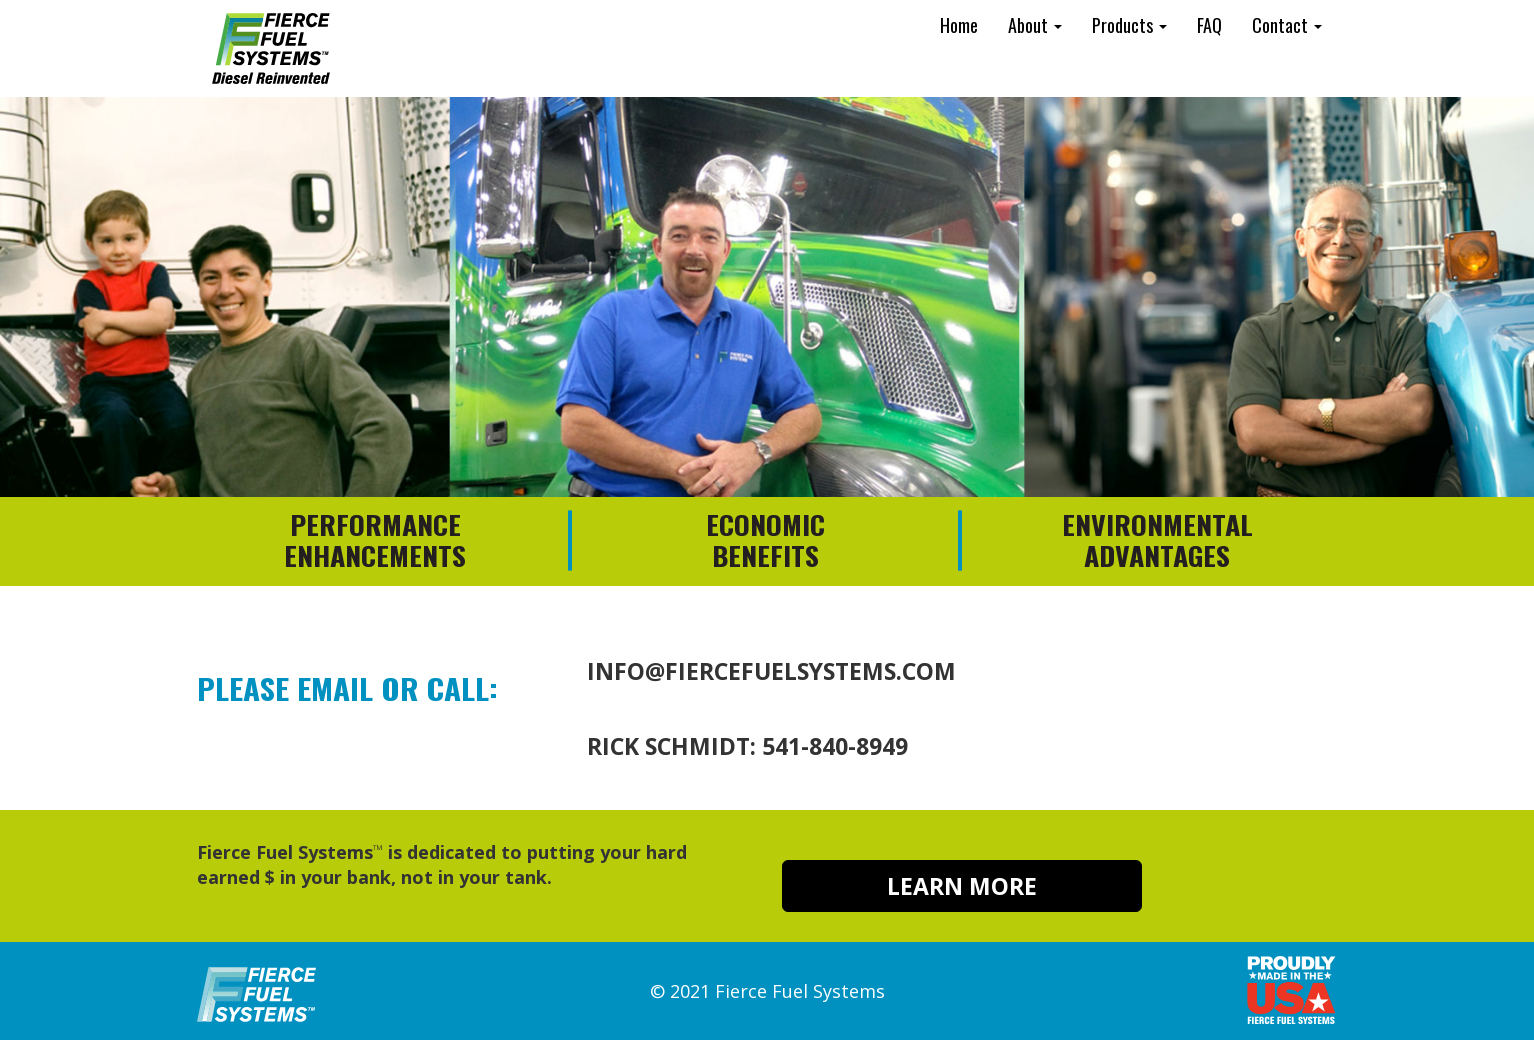 This screenshot has width=1534, height=1040. What do you see at coordinates (1129, 25) in the screenshot?
I see `Products` at bounding box center [1129, 25].